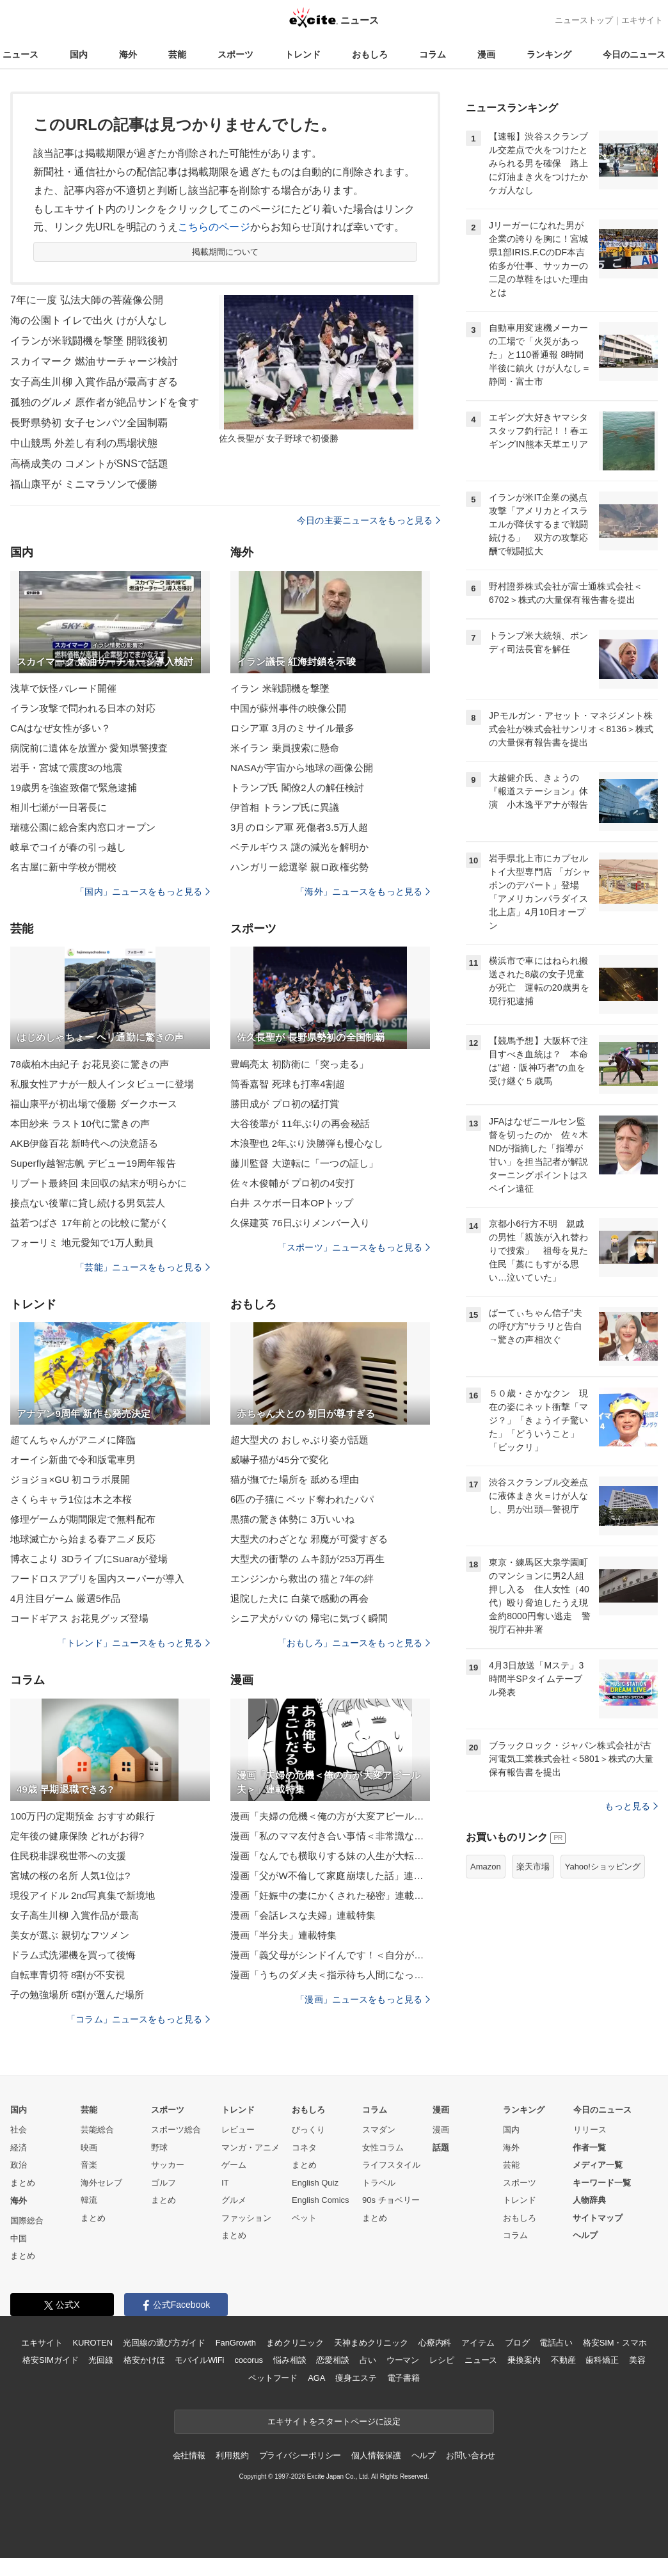 The height and width of the screenshot is (2576, 668). Describe the element at coordinates (295, 2343) in the screenshot. I see `まめクリニック` at that location.